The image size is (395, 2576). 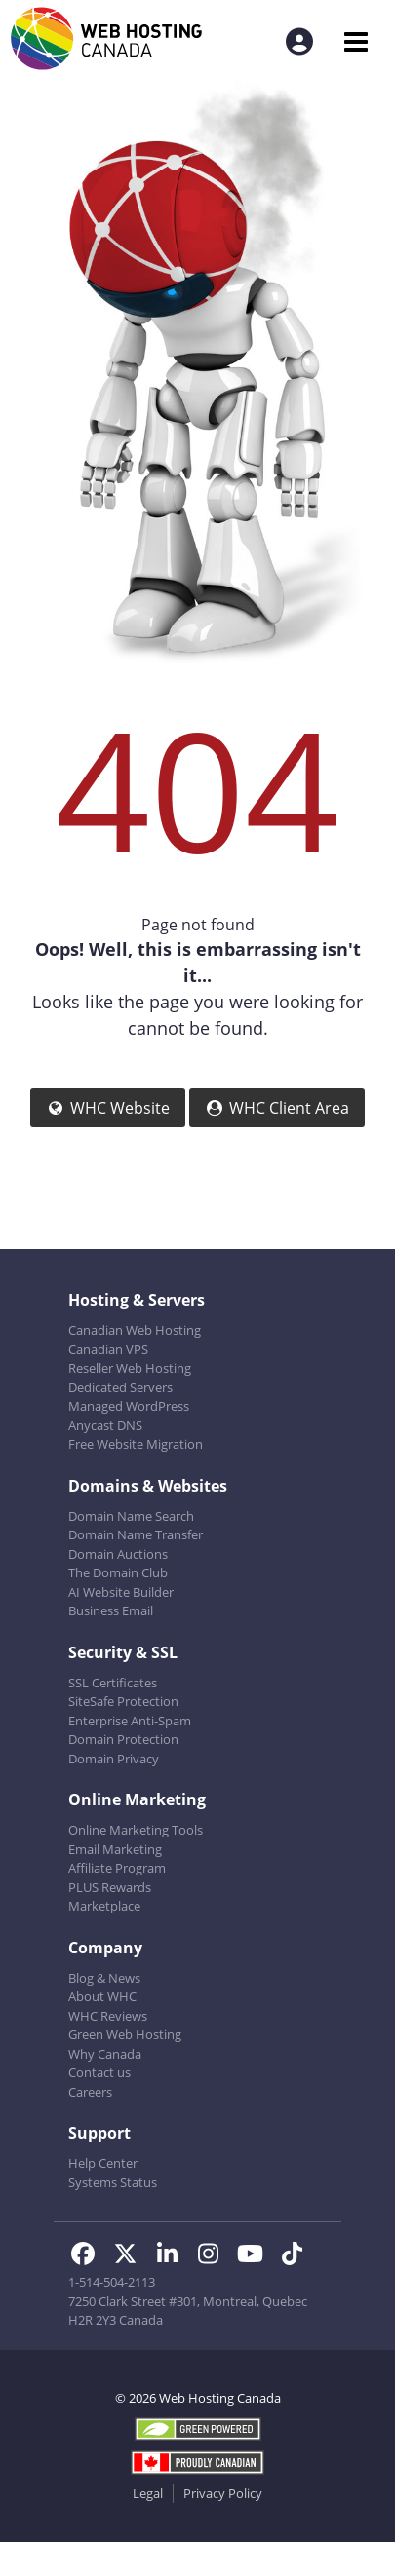 I want to click on Canadian VPS, so click(x=108, y=1349).